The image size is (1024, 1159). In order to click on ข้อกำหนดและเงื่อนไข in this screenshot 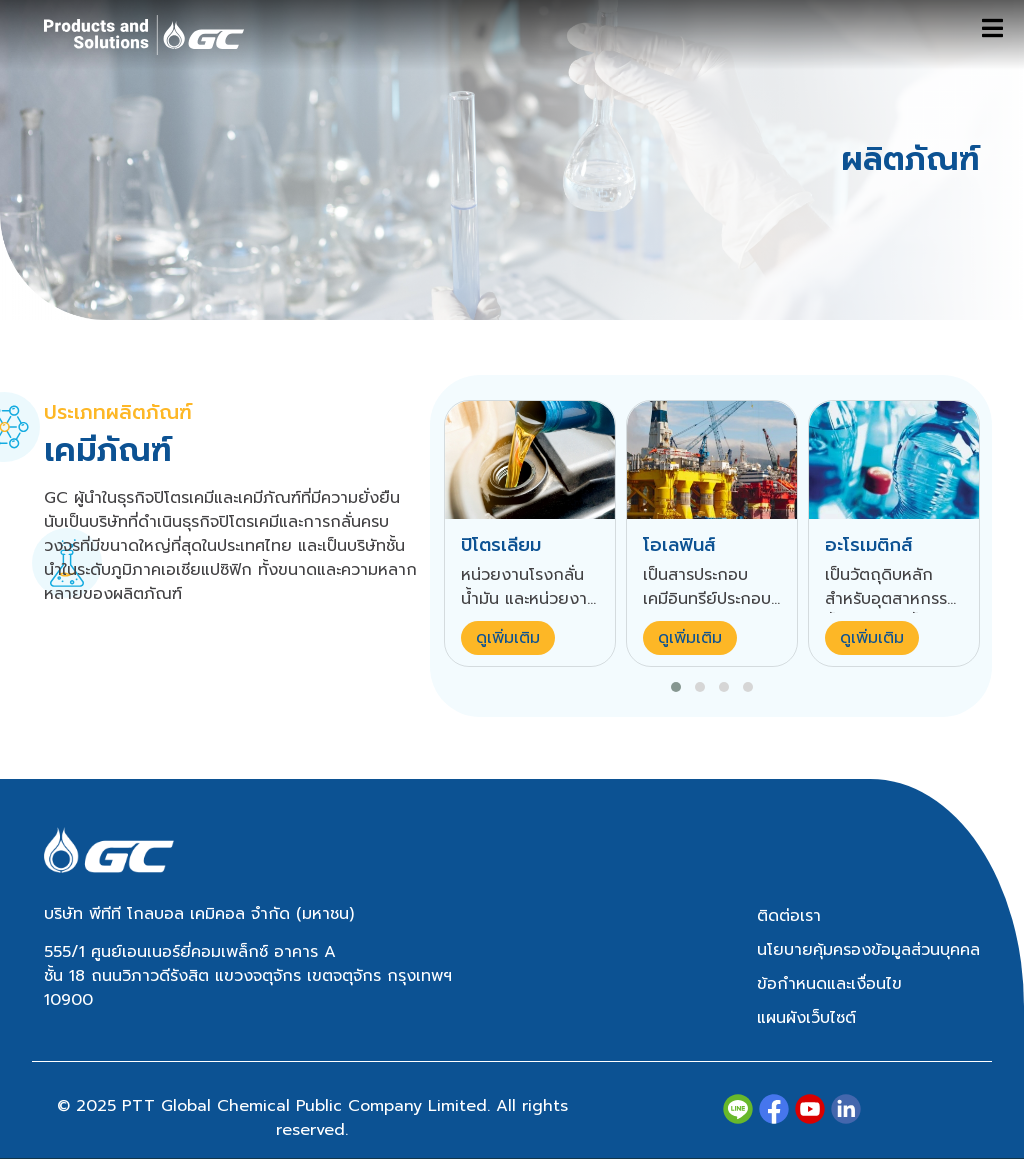, I will do `click(829, 984)`.